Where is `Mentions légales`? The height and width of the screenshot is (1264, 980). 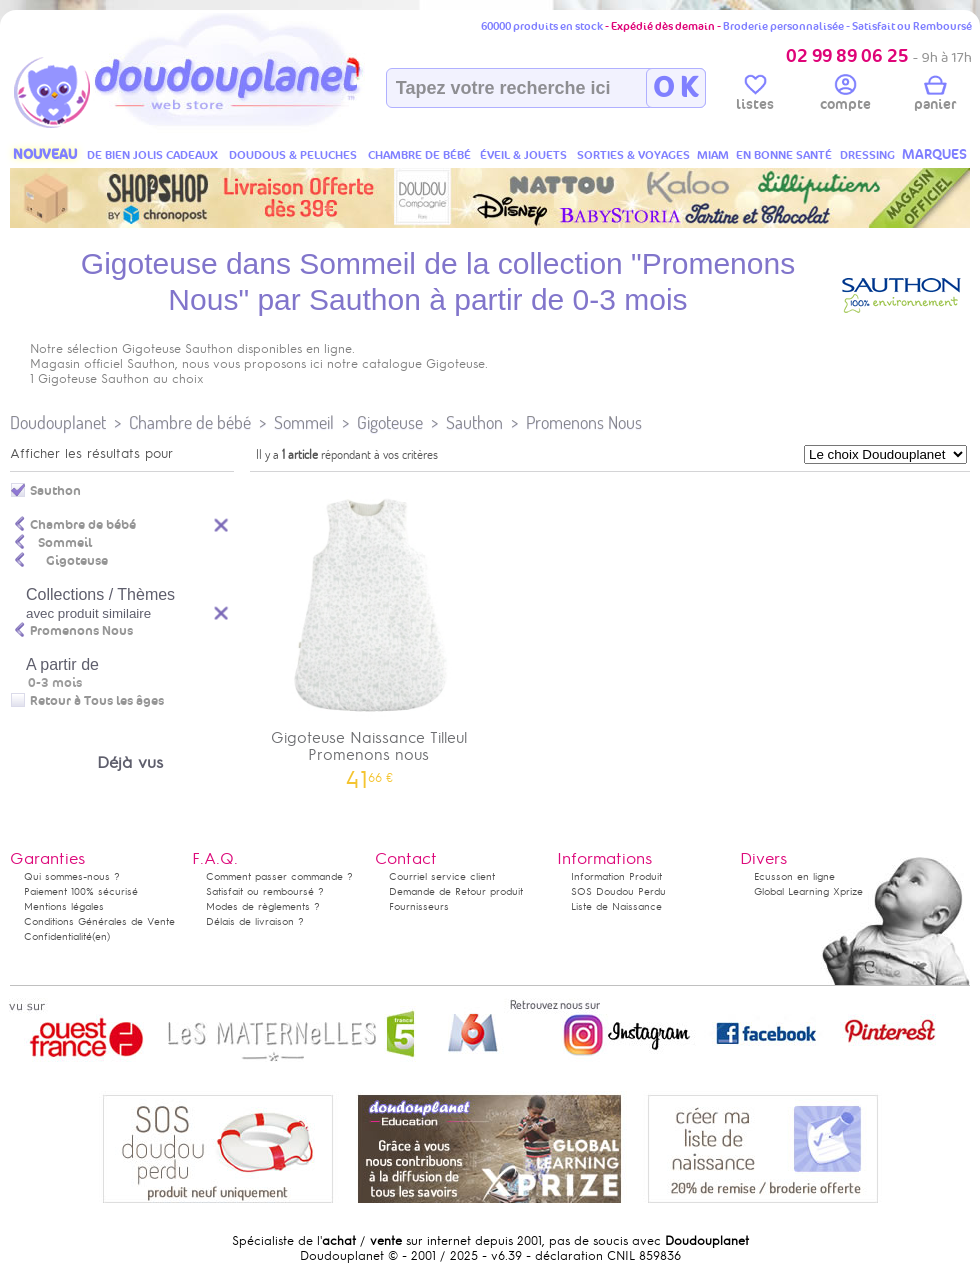 Mentions légales is located at coordinates (64, 906).